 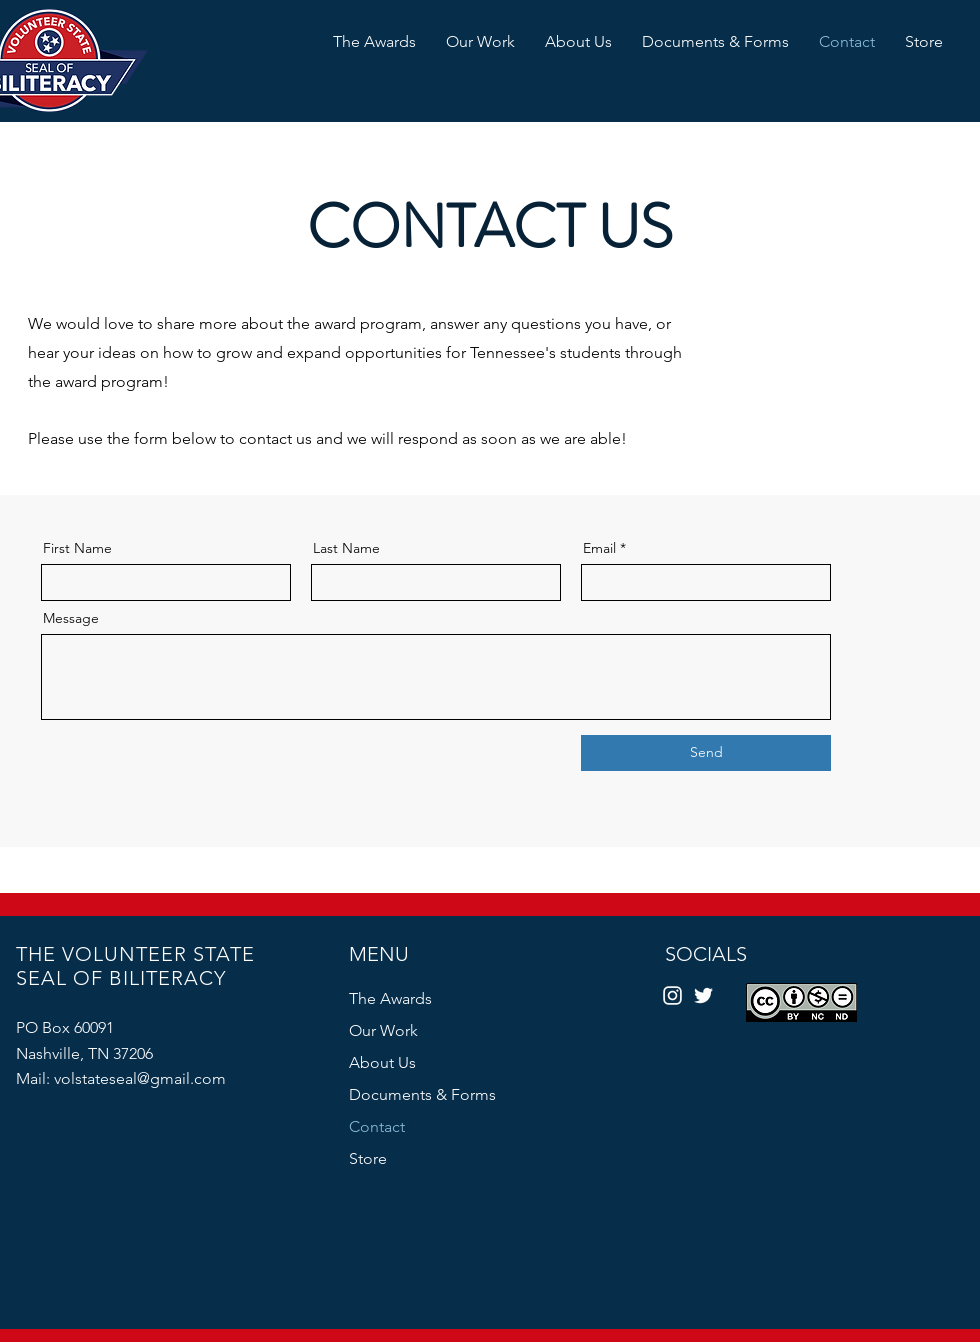 I want to click on Store, so click(x=368, y=1158).